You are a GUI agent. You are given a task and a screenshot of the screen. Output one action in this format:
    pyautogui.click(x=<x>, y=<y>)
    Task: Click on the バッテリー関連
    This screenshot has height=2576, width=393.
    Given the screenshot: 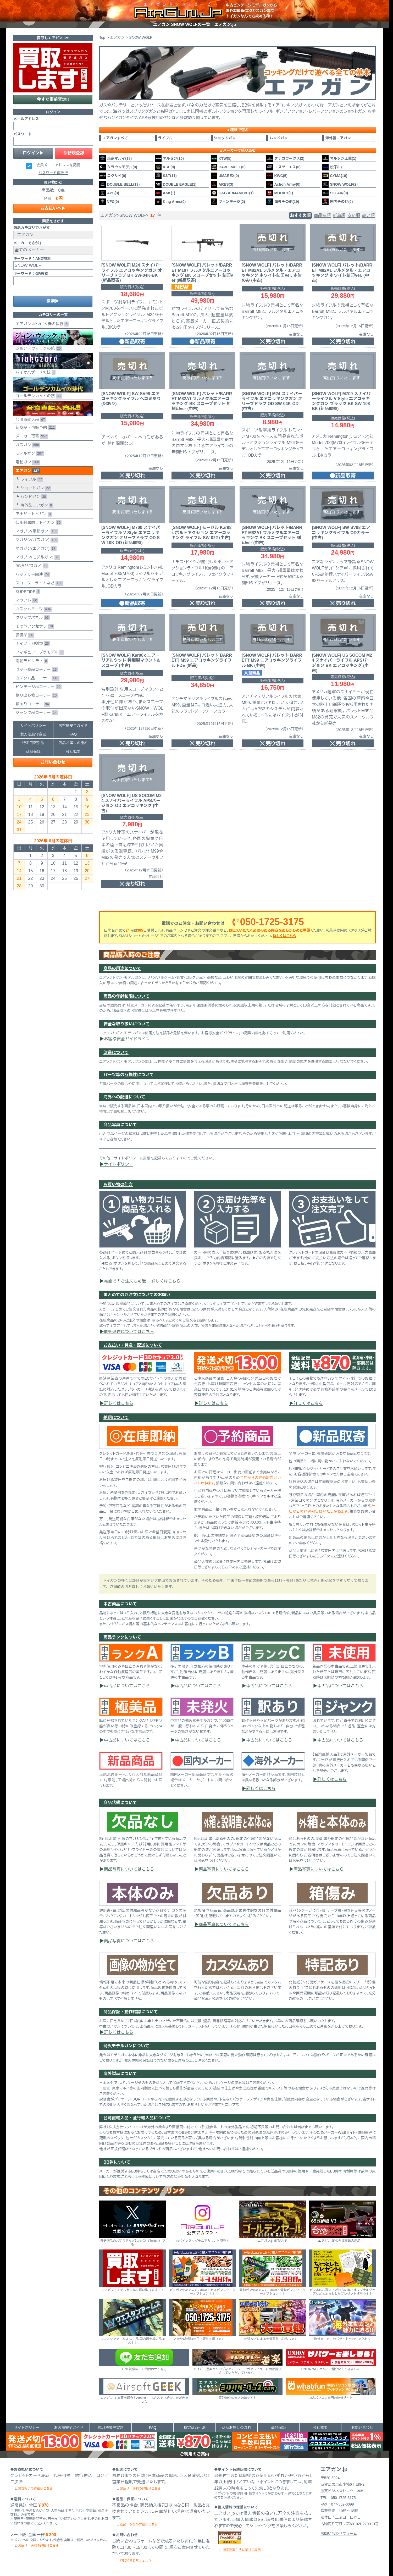 What is the action you would take?
    pyautogui.click(x=31, y=574)
    